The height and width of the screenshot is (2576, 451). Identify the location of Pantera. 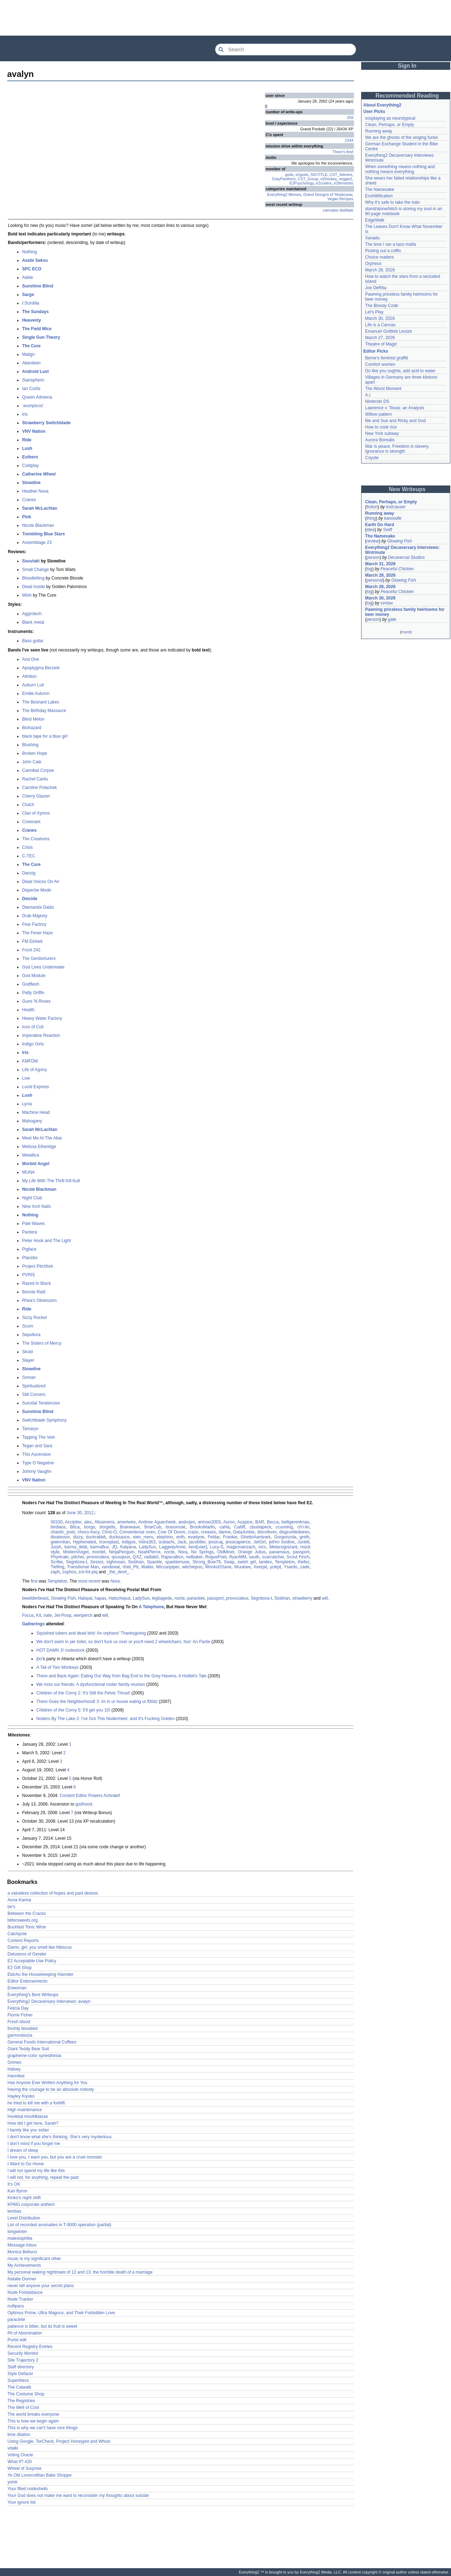
(29, 1232).